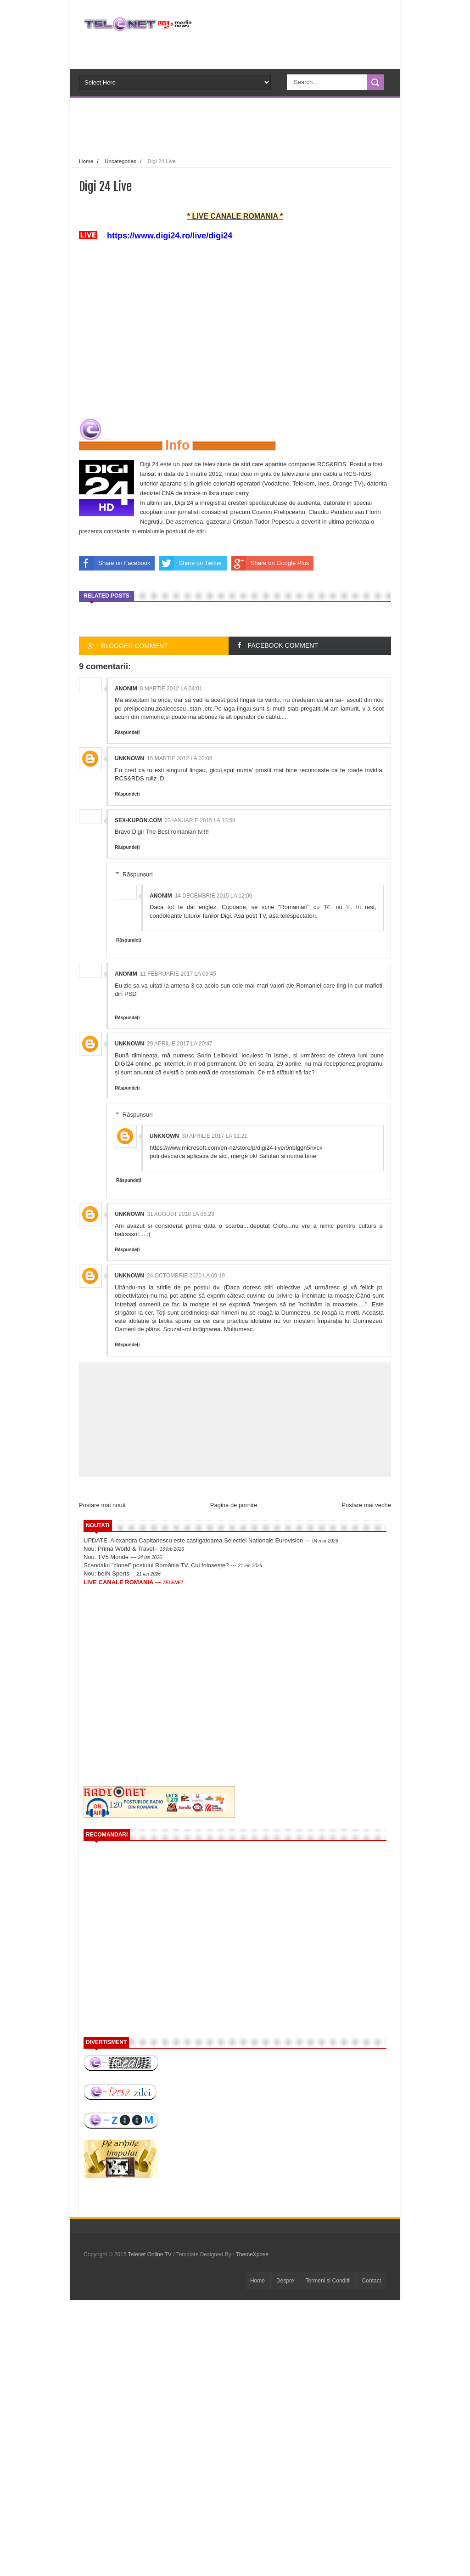 This screenshot has width=470, height=2576. What do you see at coordinates (190, 563) in the screenshot?
I see `Share on Twitter` at bounding box center [190, 563].